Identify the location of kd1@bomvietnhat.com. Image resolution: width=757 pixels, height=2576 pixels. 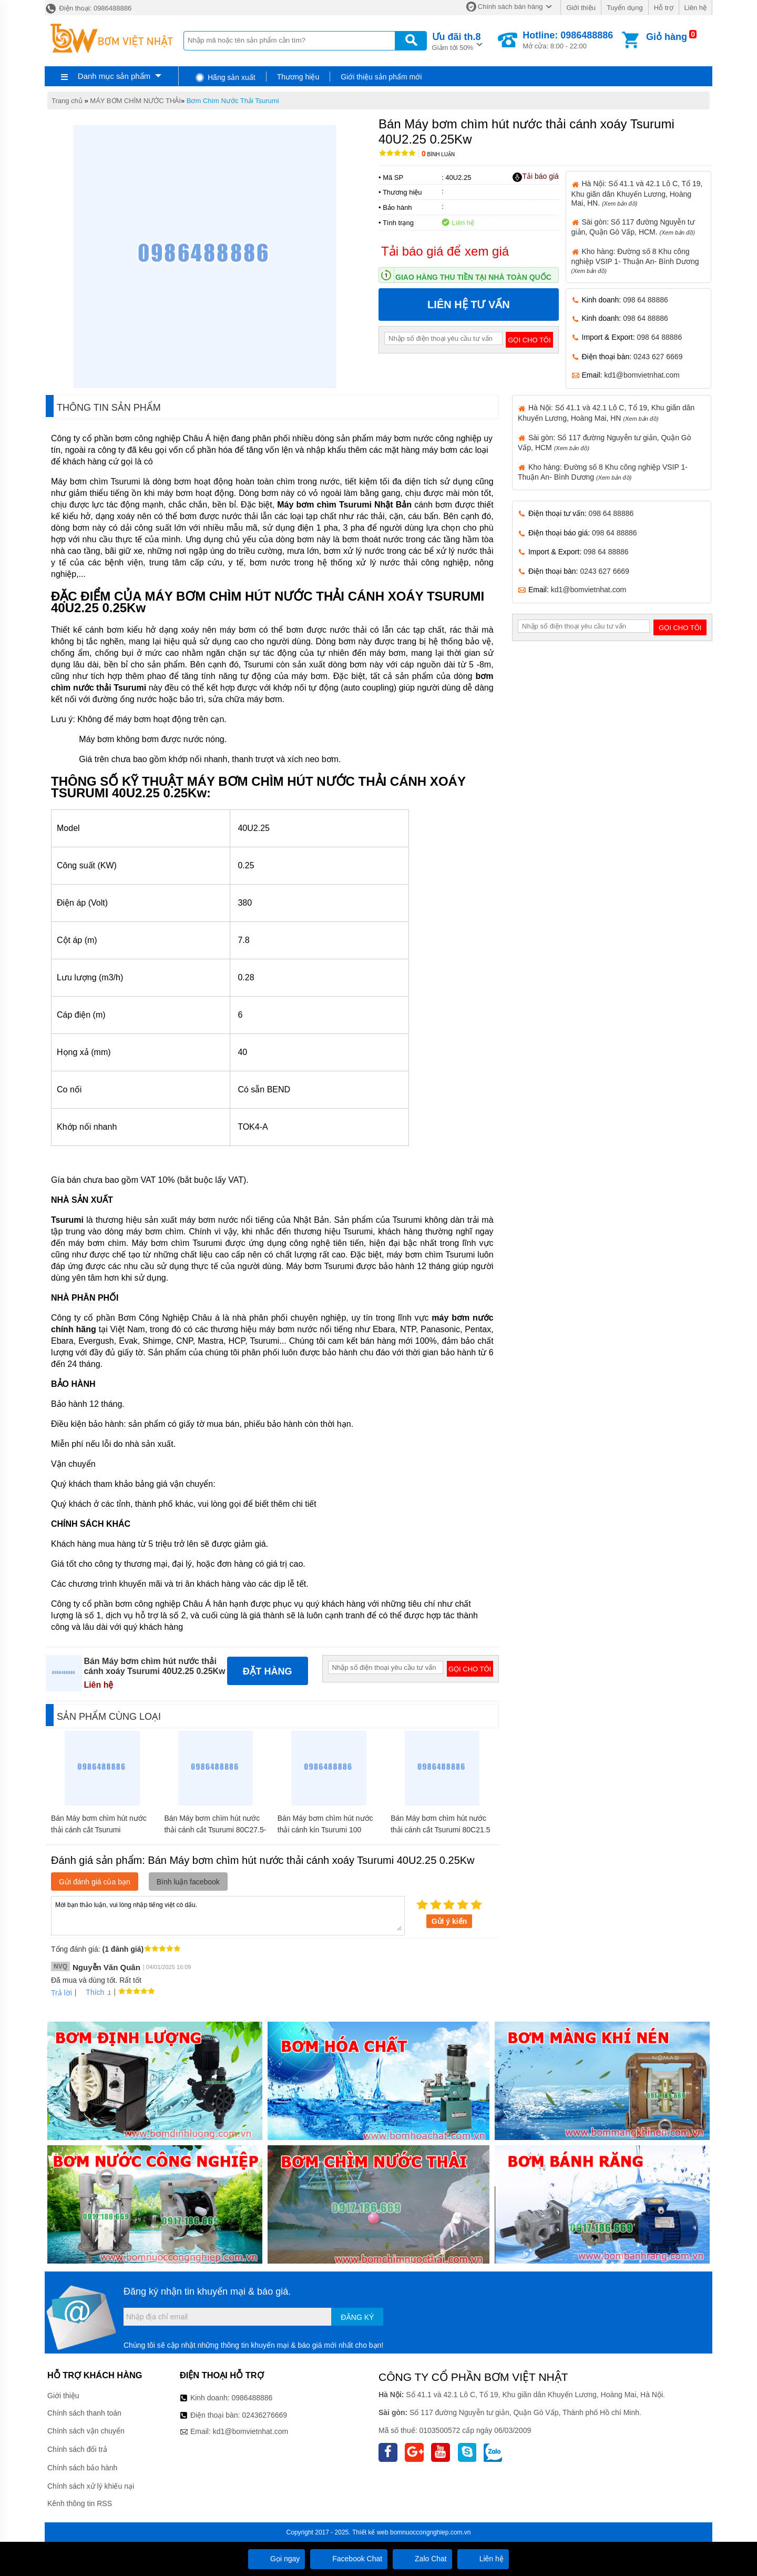
(641, 375).